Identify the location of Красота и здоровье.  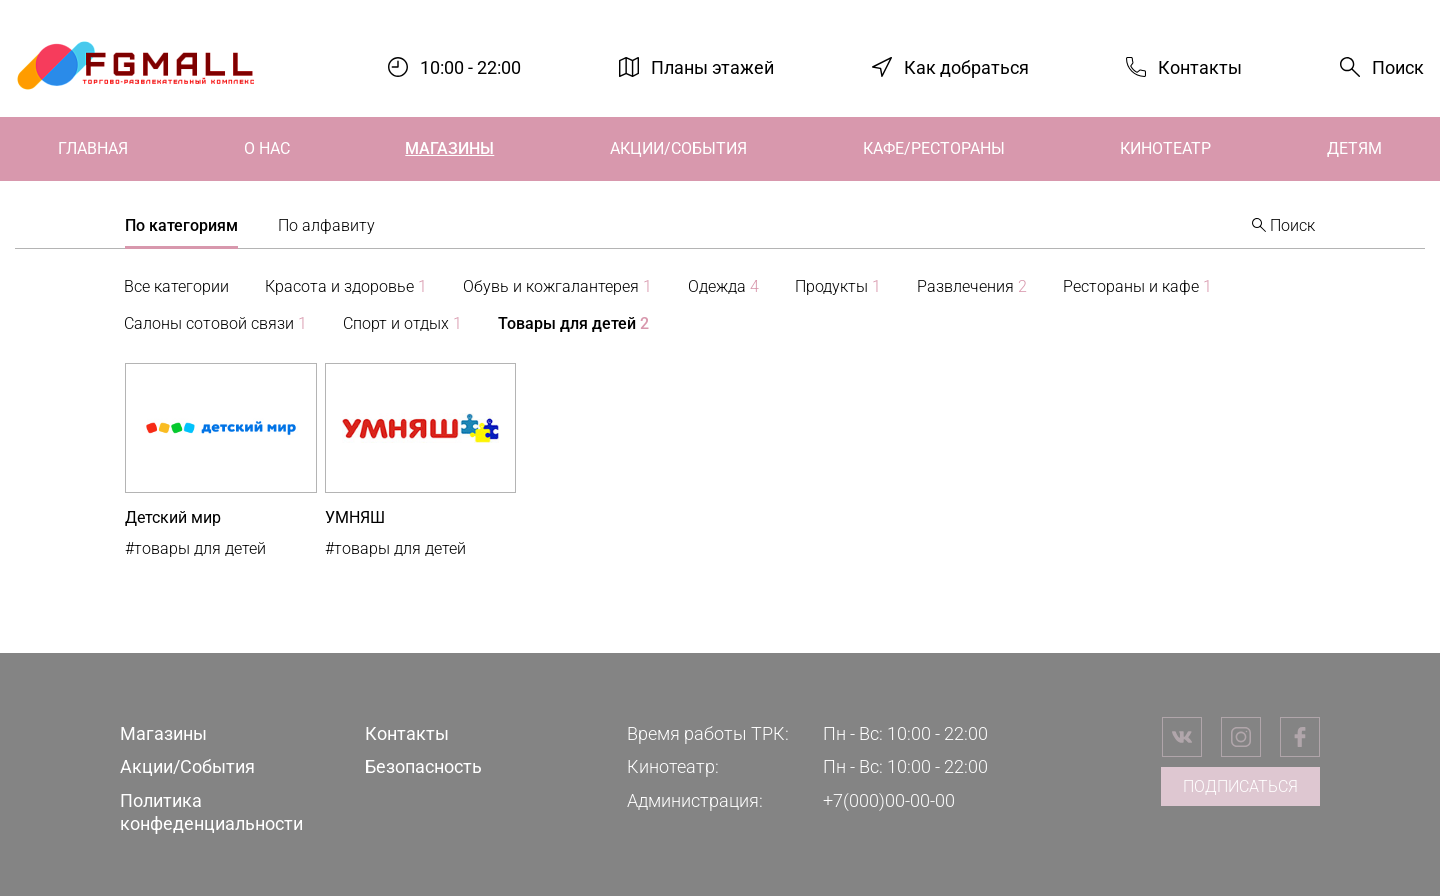
(346, 286).